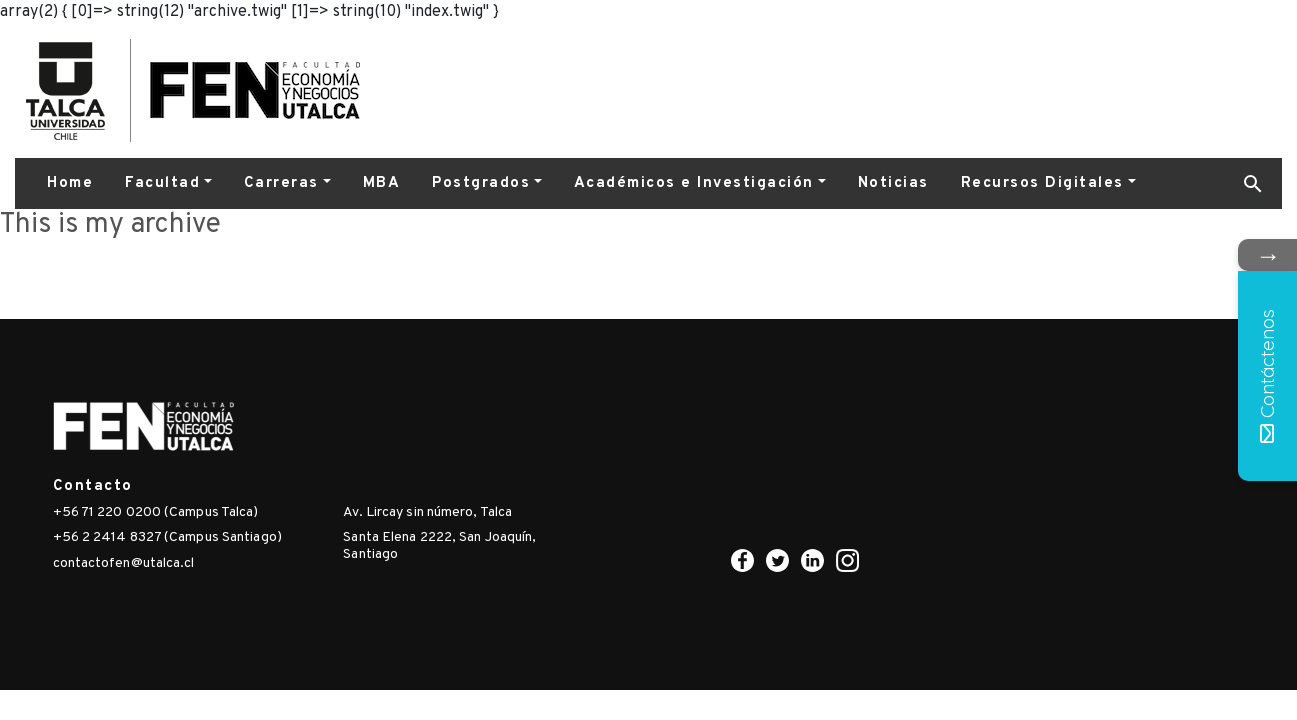 The height and width of the screenshot is (720, 1297). Describe the element at coordinates (893, 183) in the screenshot. I see `Noticias` at that location.